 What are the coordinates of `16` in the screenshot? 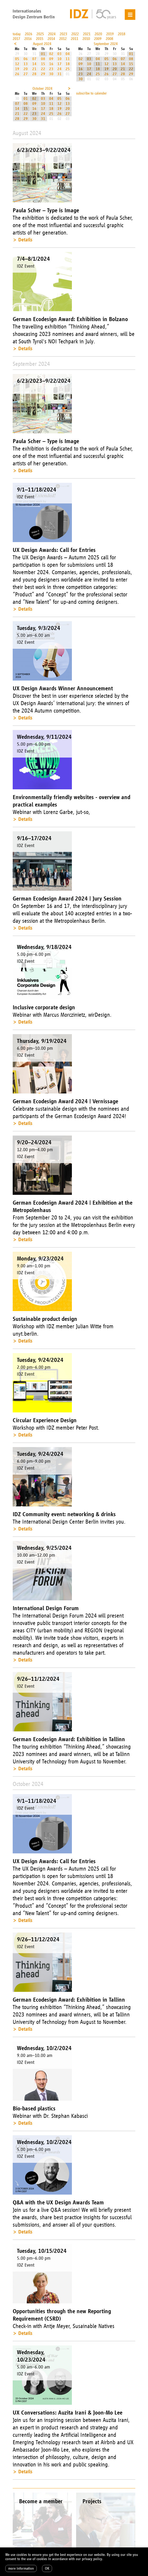 It's located at (51, 64).